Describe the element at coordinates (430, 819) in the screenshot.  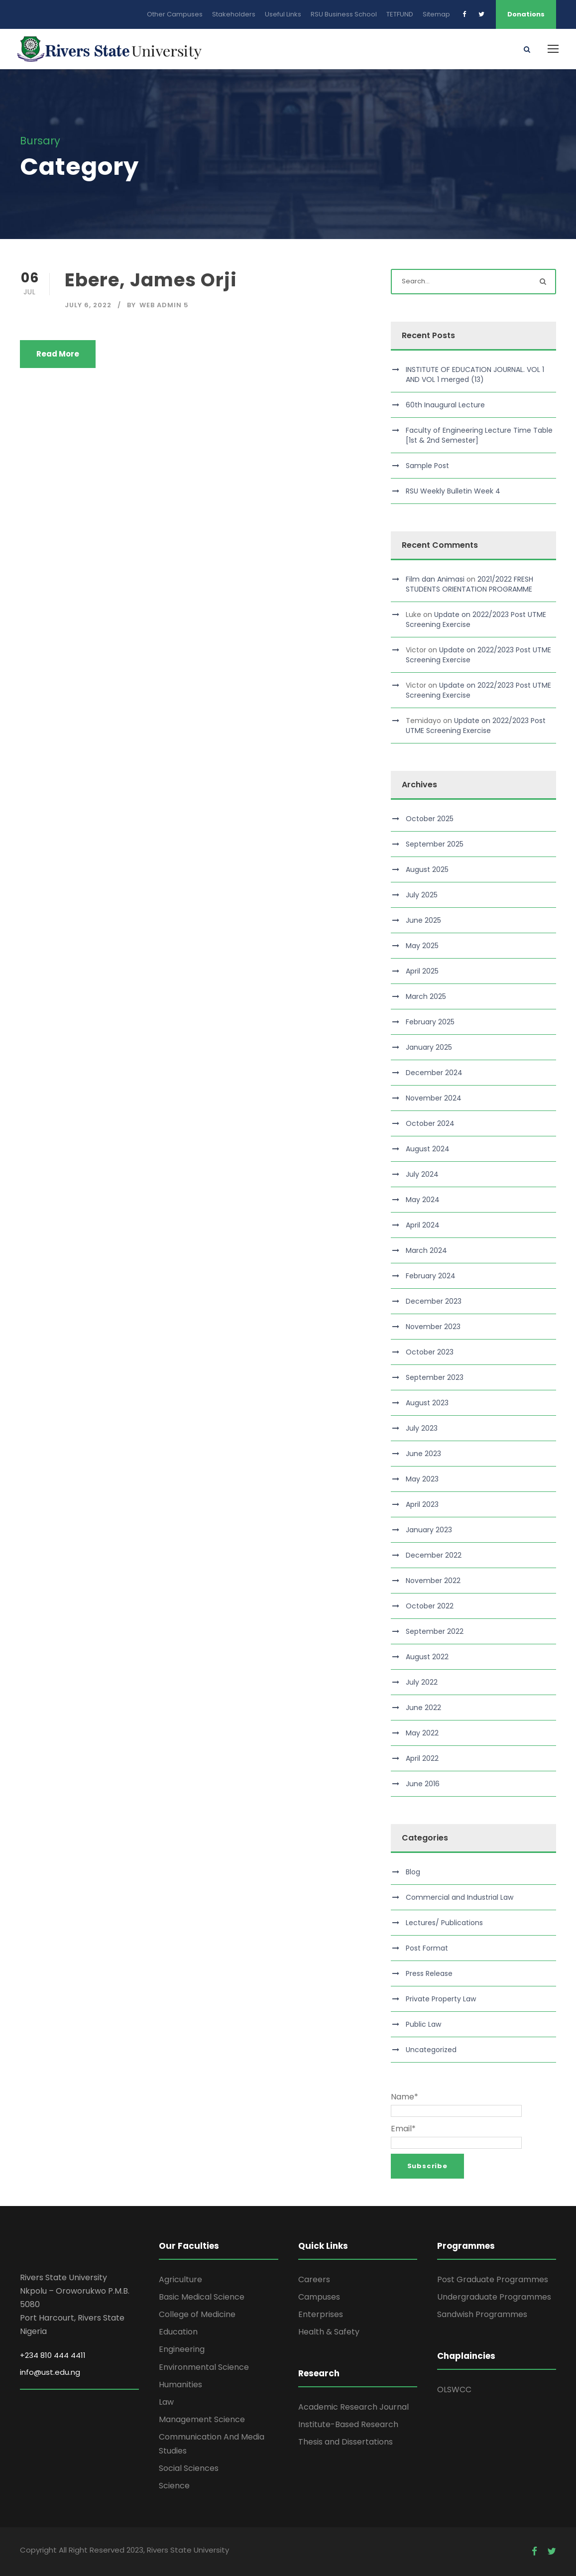
I see `October 2025` at that location.